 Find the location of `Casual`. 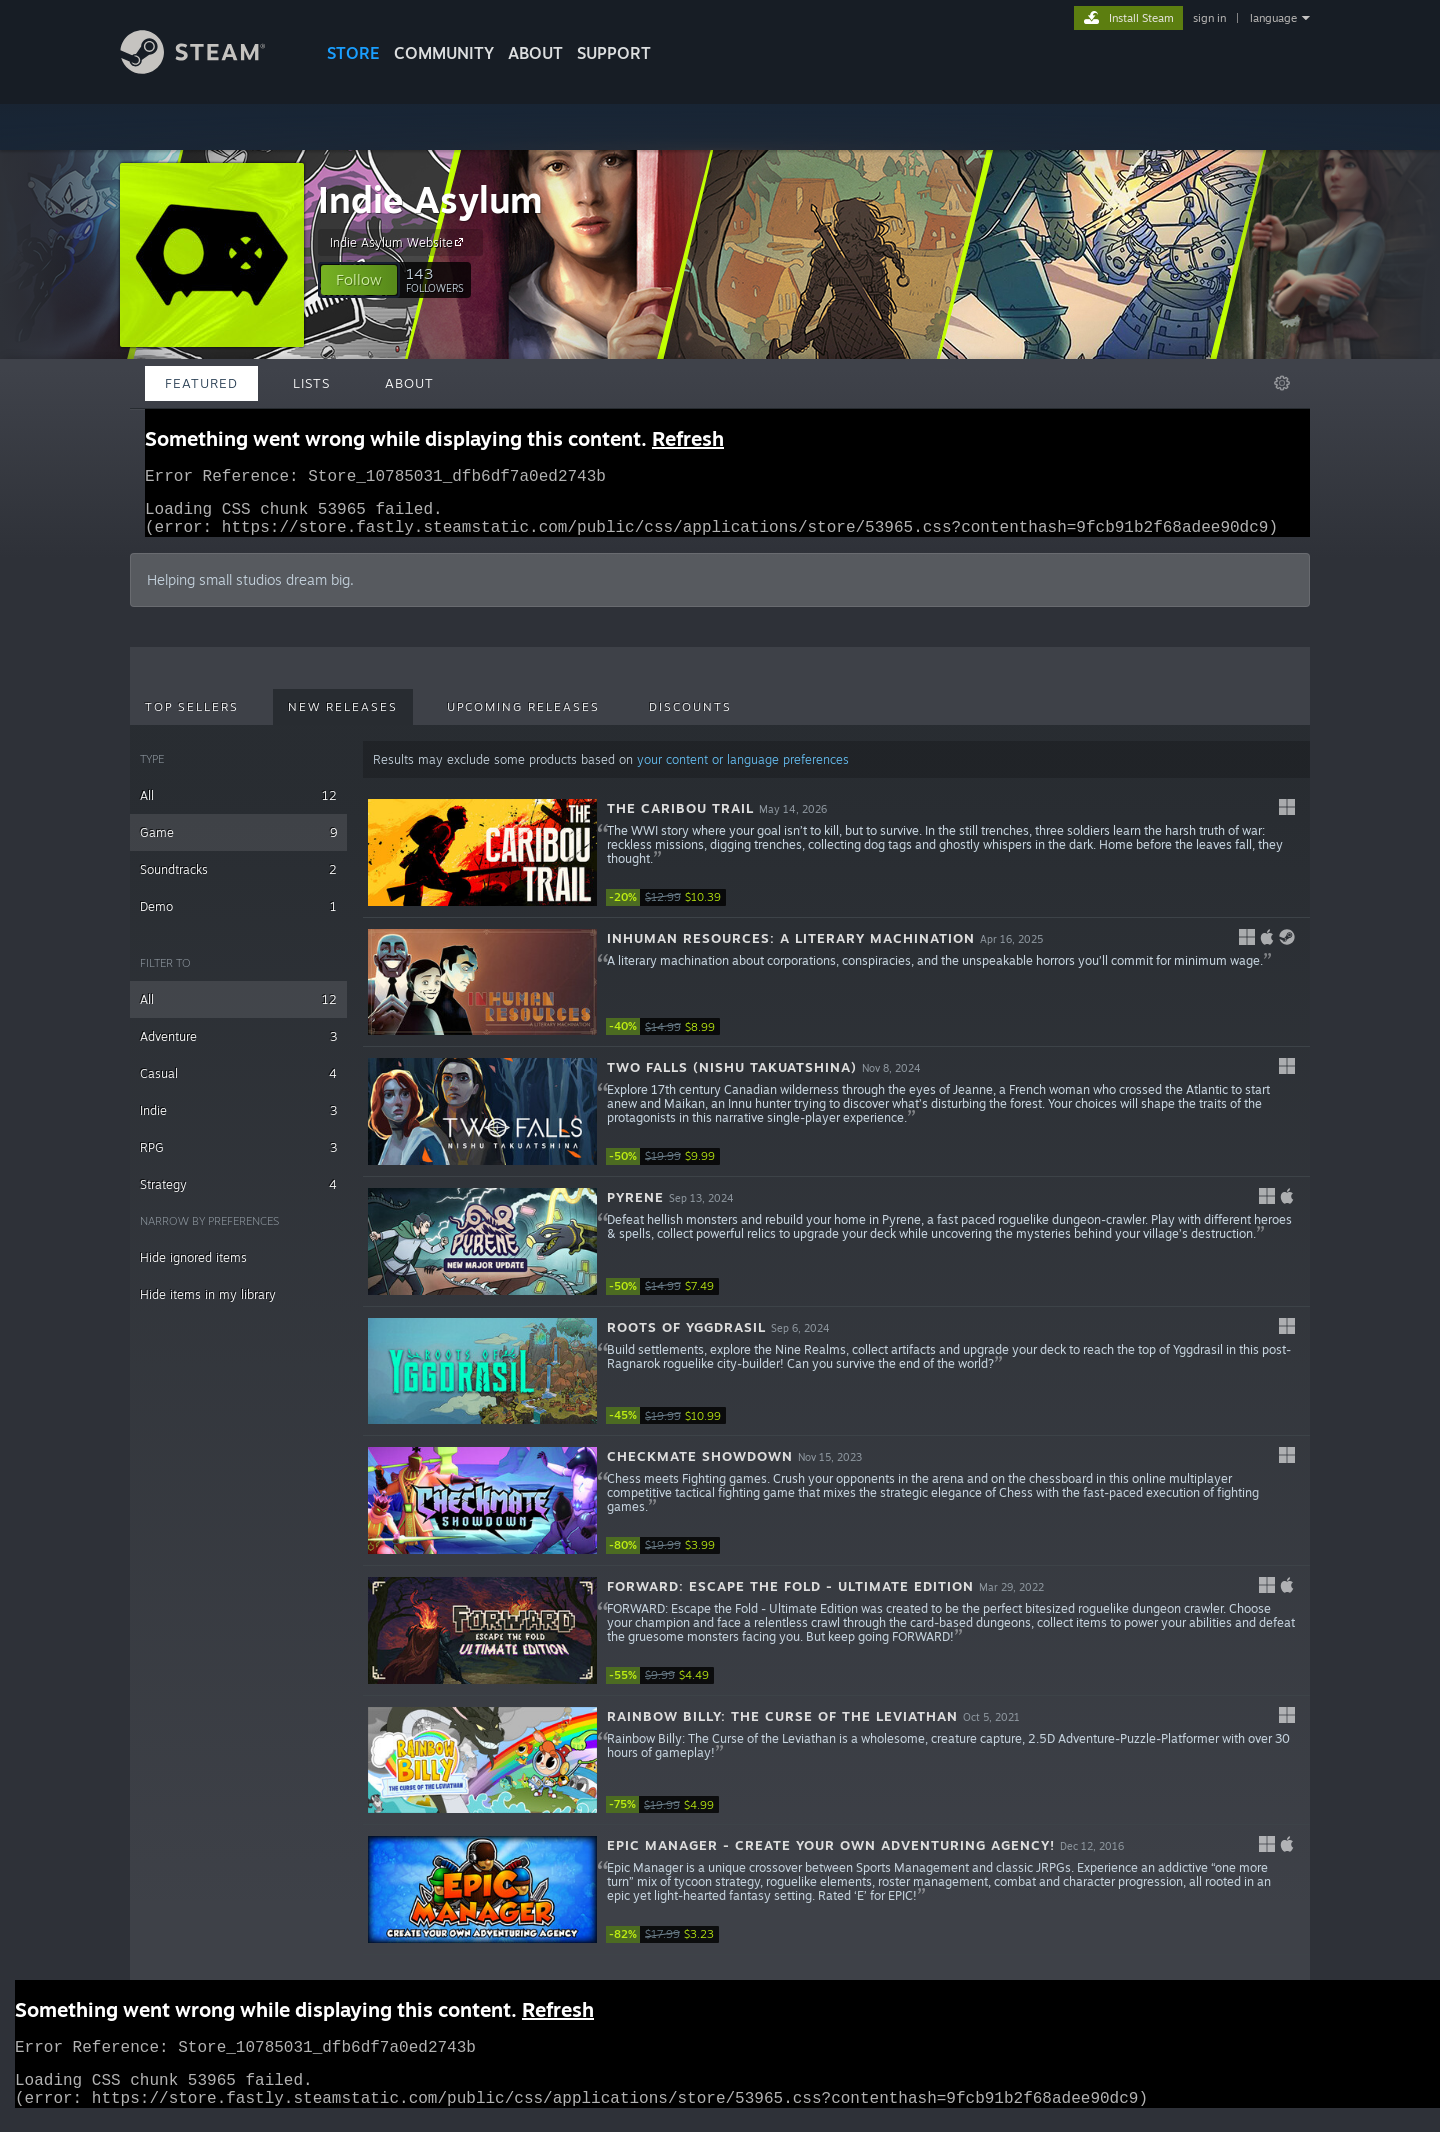

Casual is located at coordinates (238, 1085).